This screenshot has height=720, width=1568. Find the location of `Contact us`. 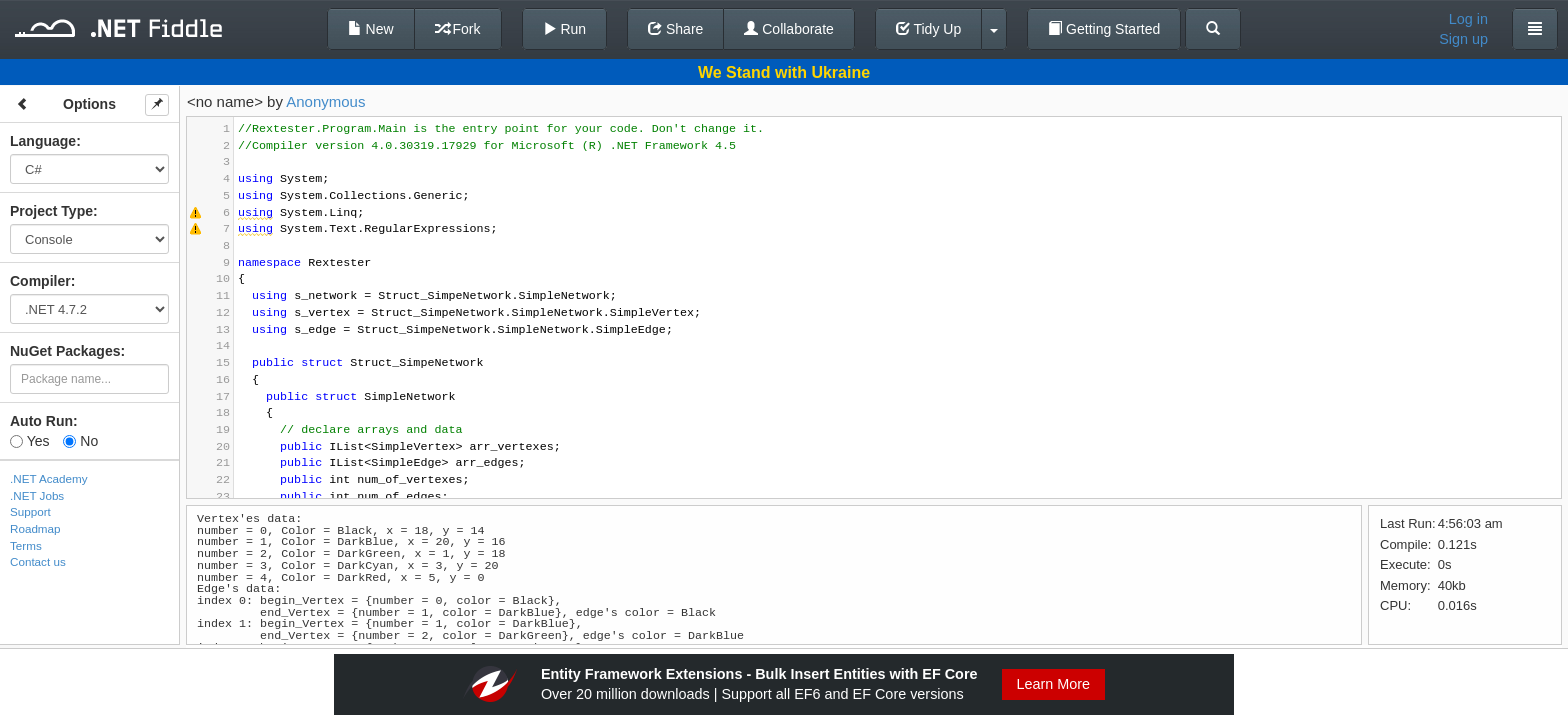

Contact us is located at coordinates (38, 561).